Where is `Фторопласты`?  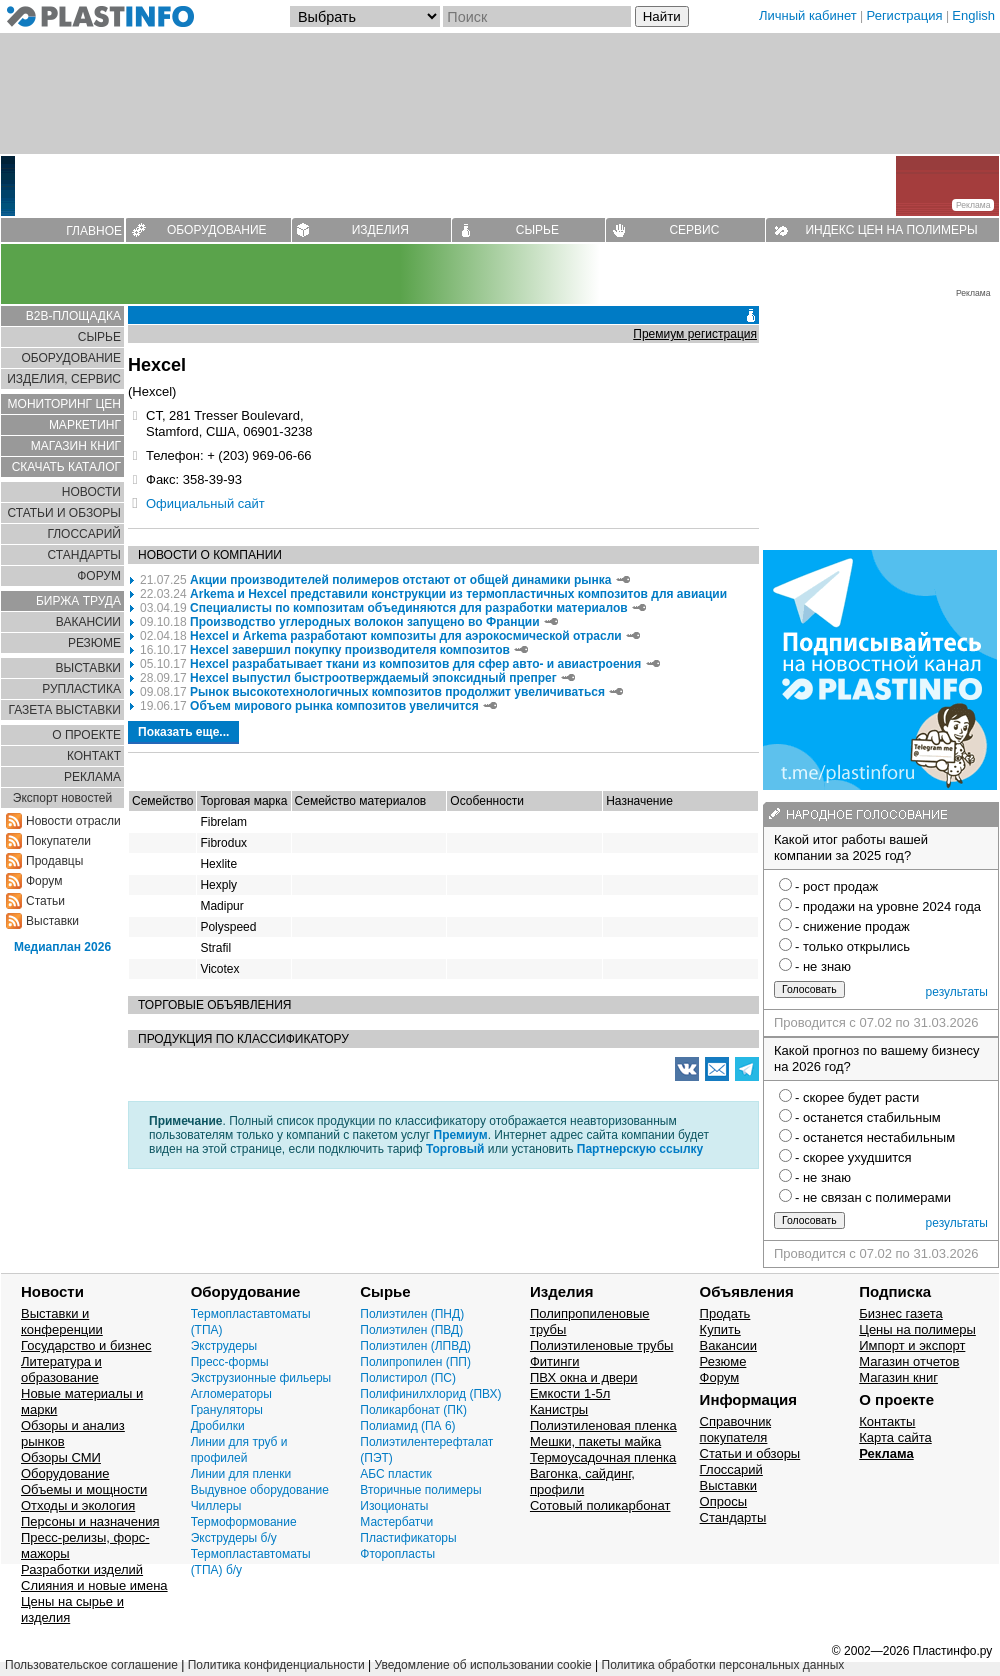
Фторопласты is located at coordinates (397, 1554).